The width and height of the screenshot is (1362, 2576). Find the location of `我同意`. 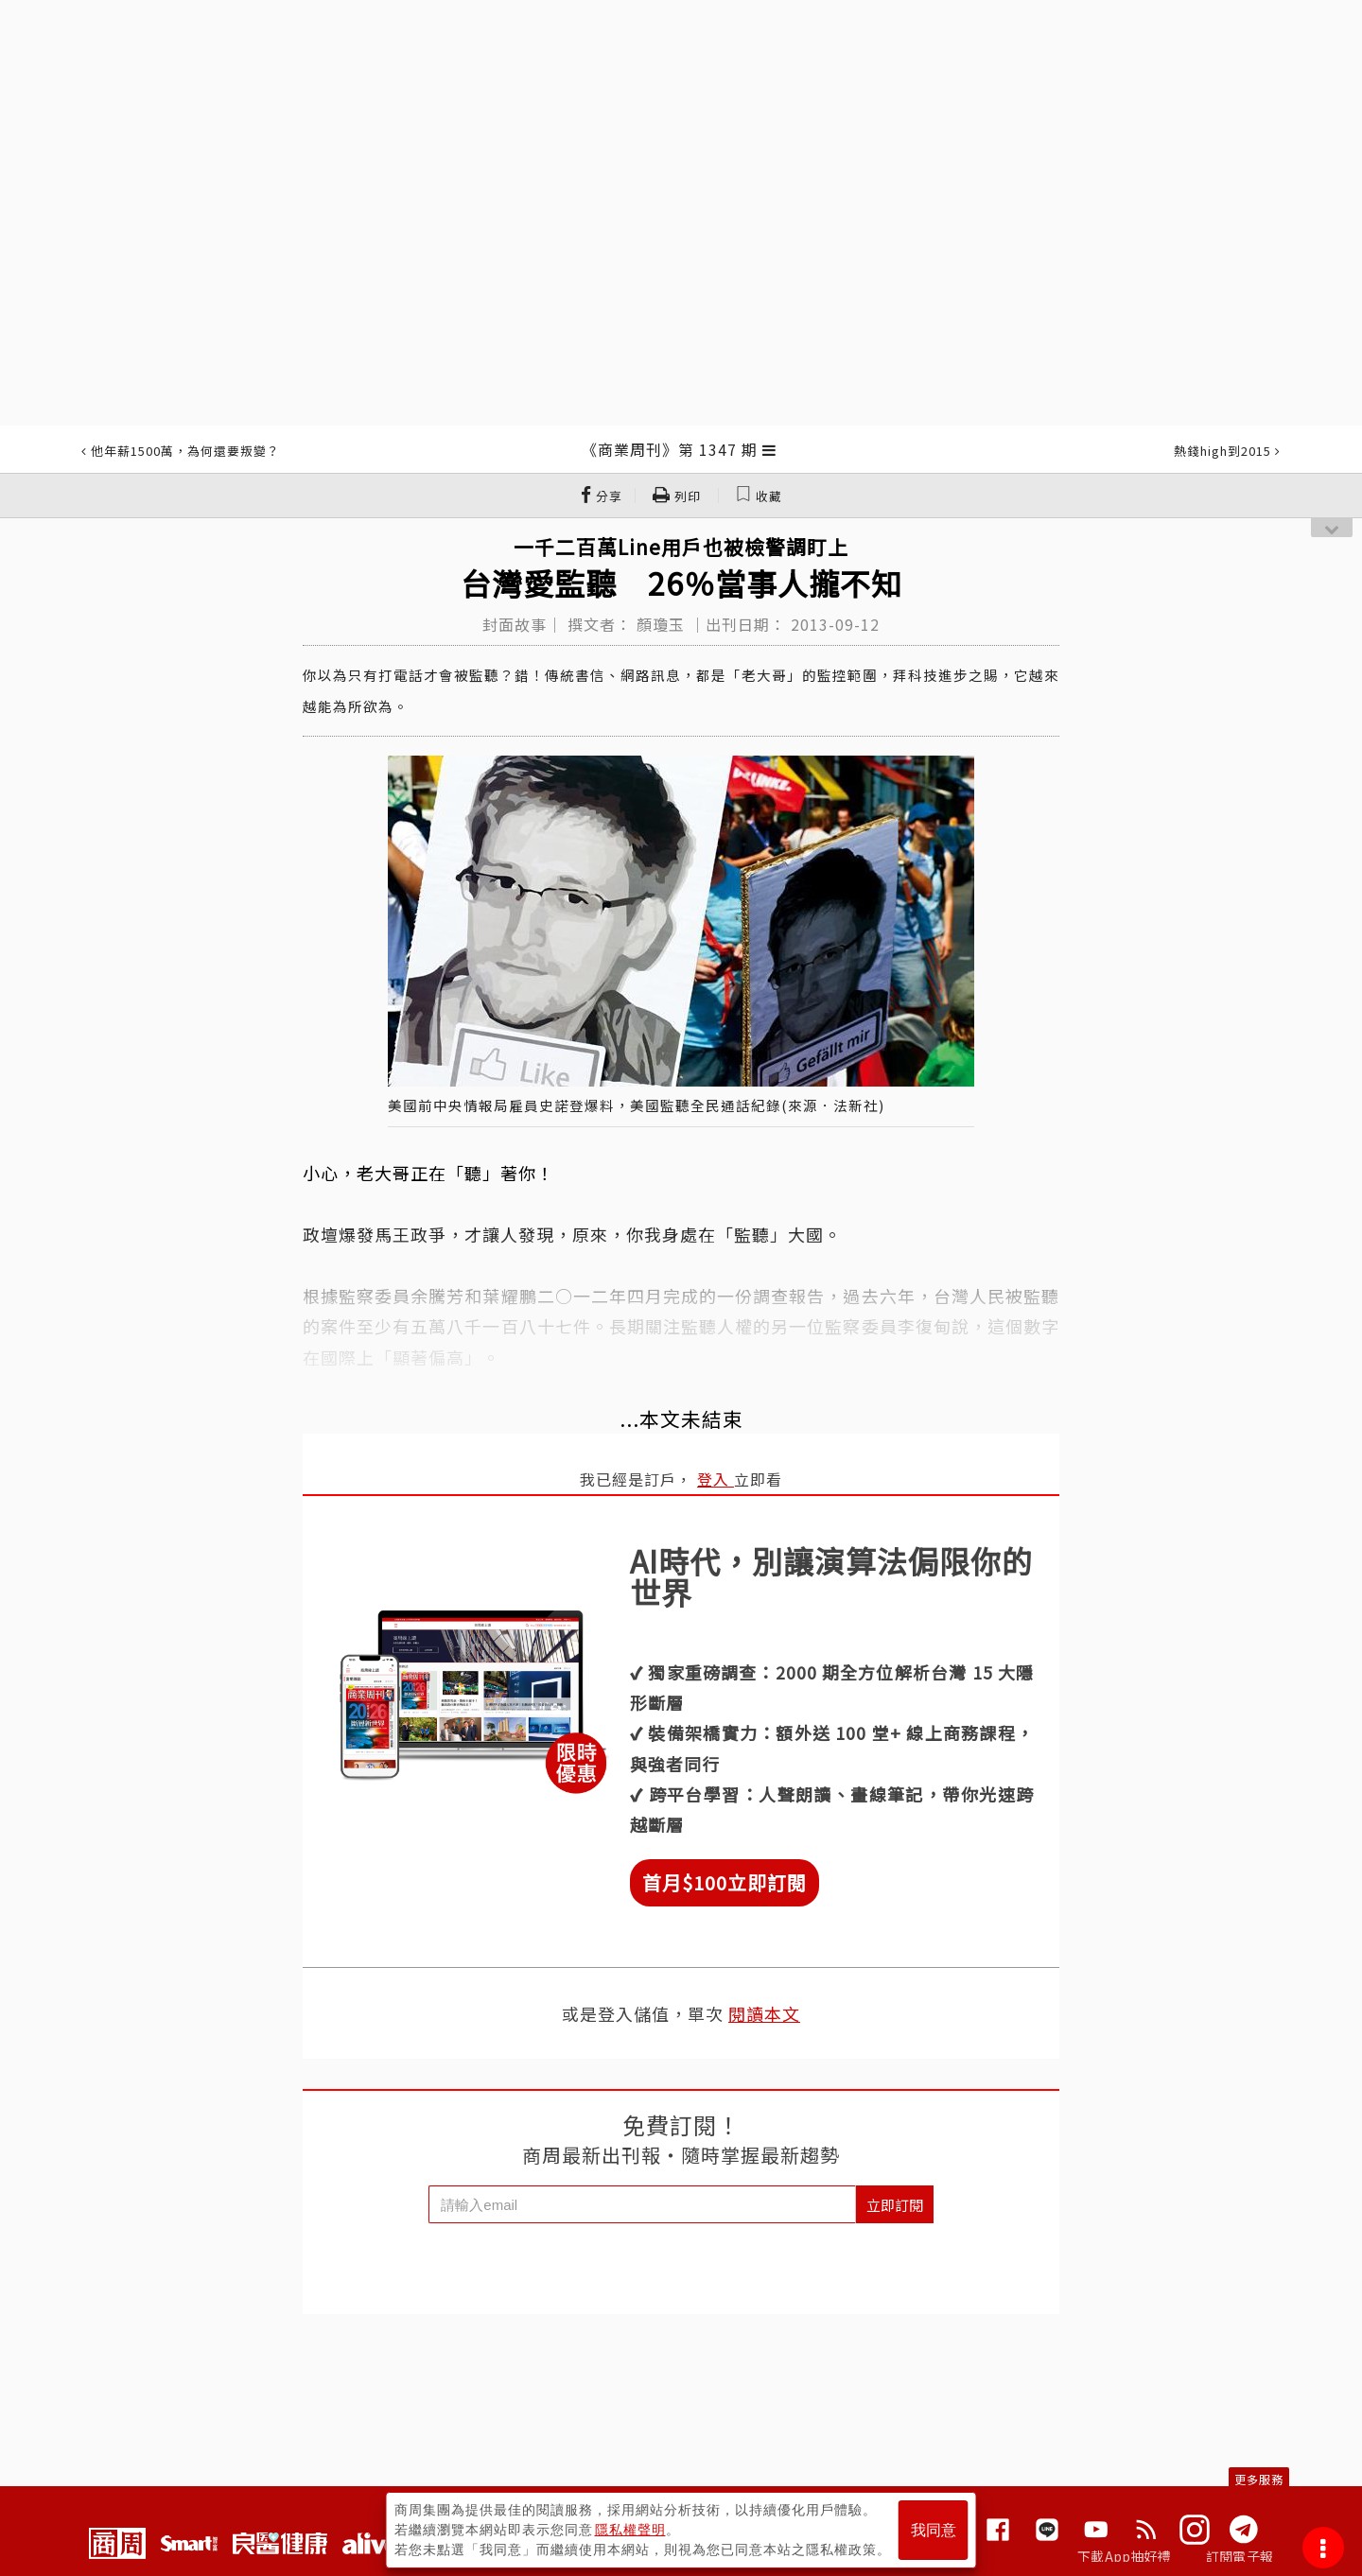

我同意 is located at coordinates (933, 2530).